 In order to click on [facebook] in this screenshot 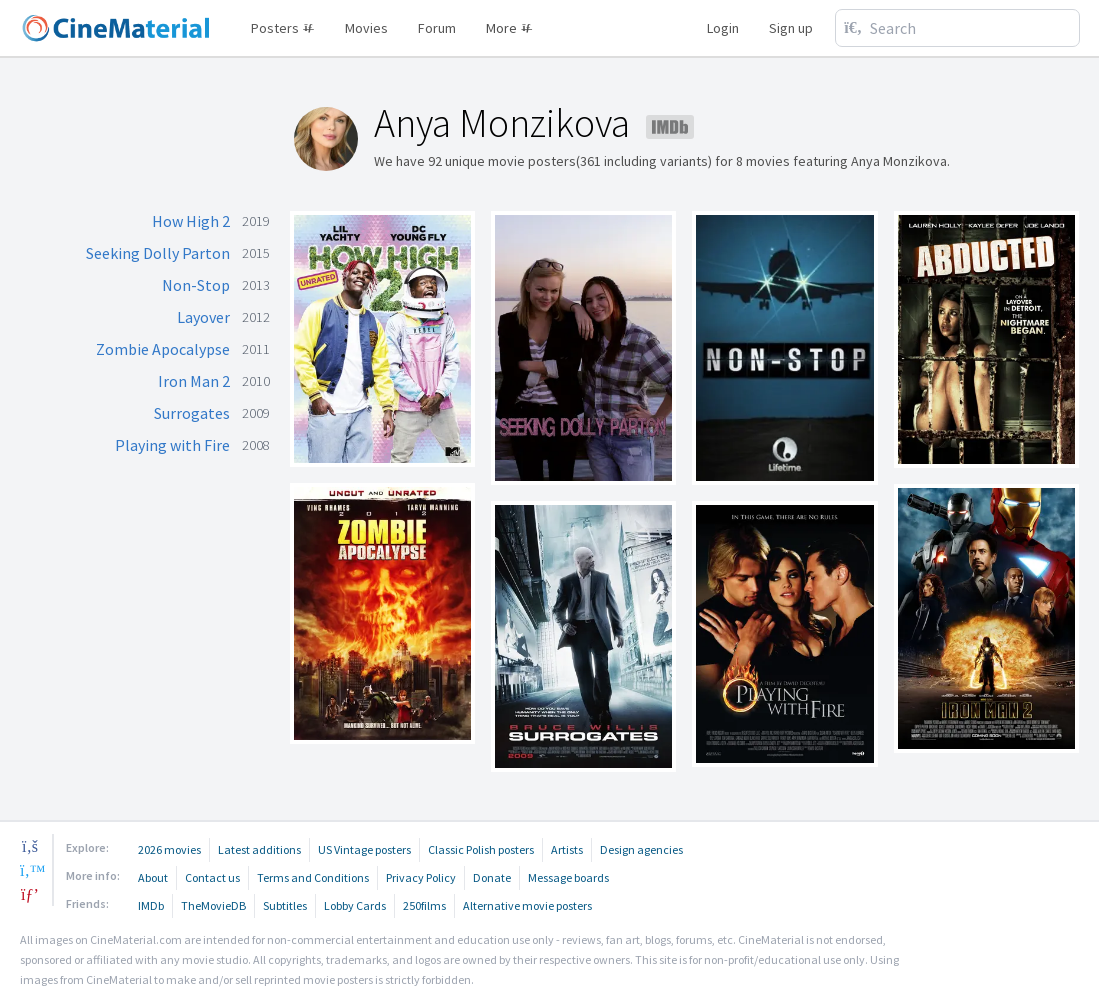, I will do `click(30, 846)`.